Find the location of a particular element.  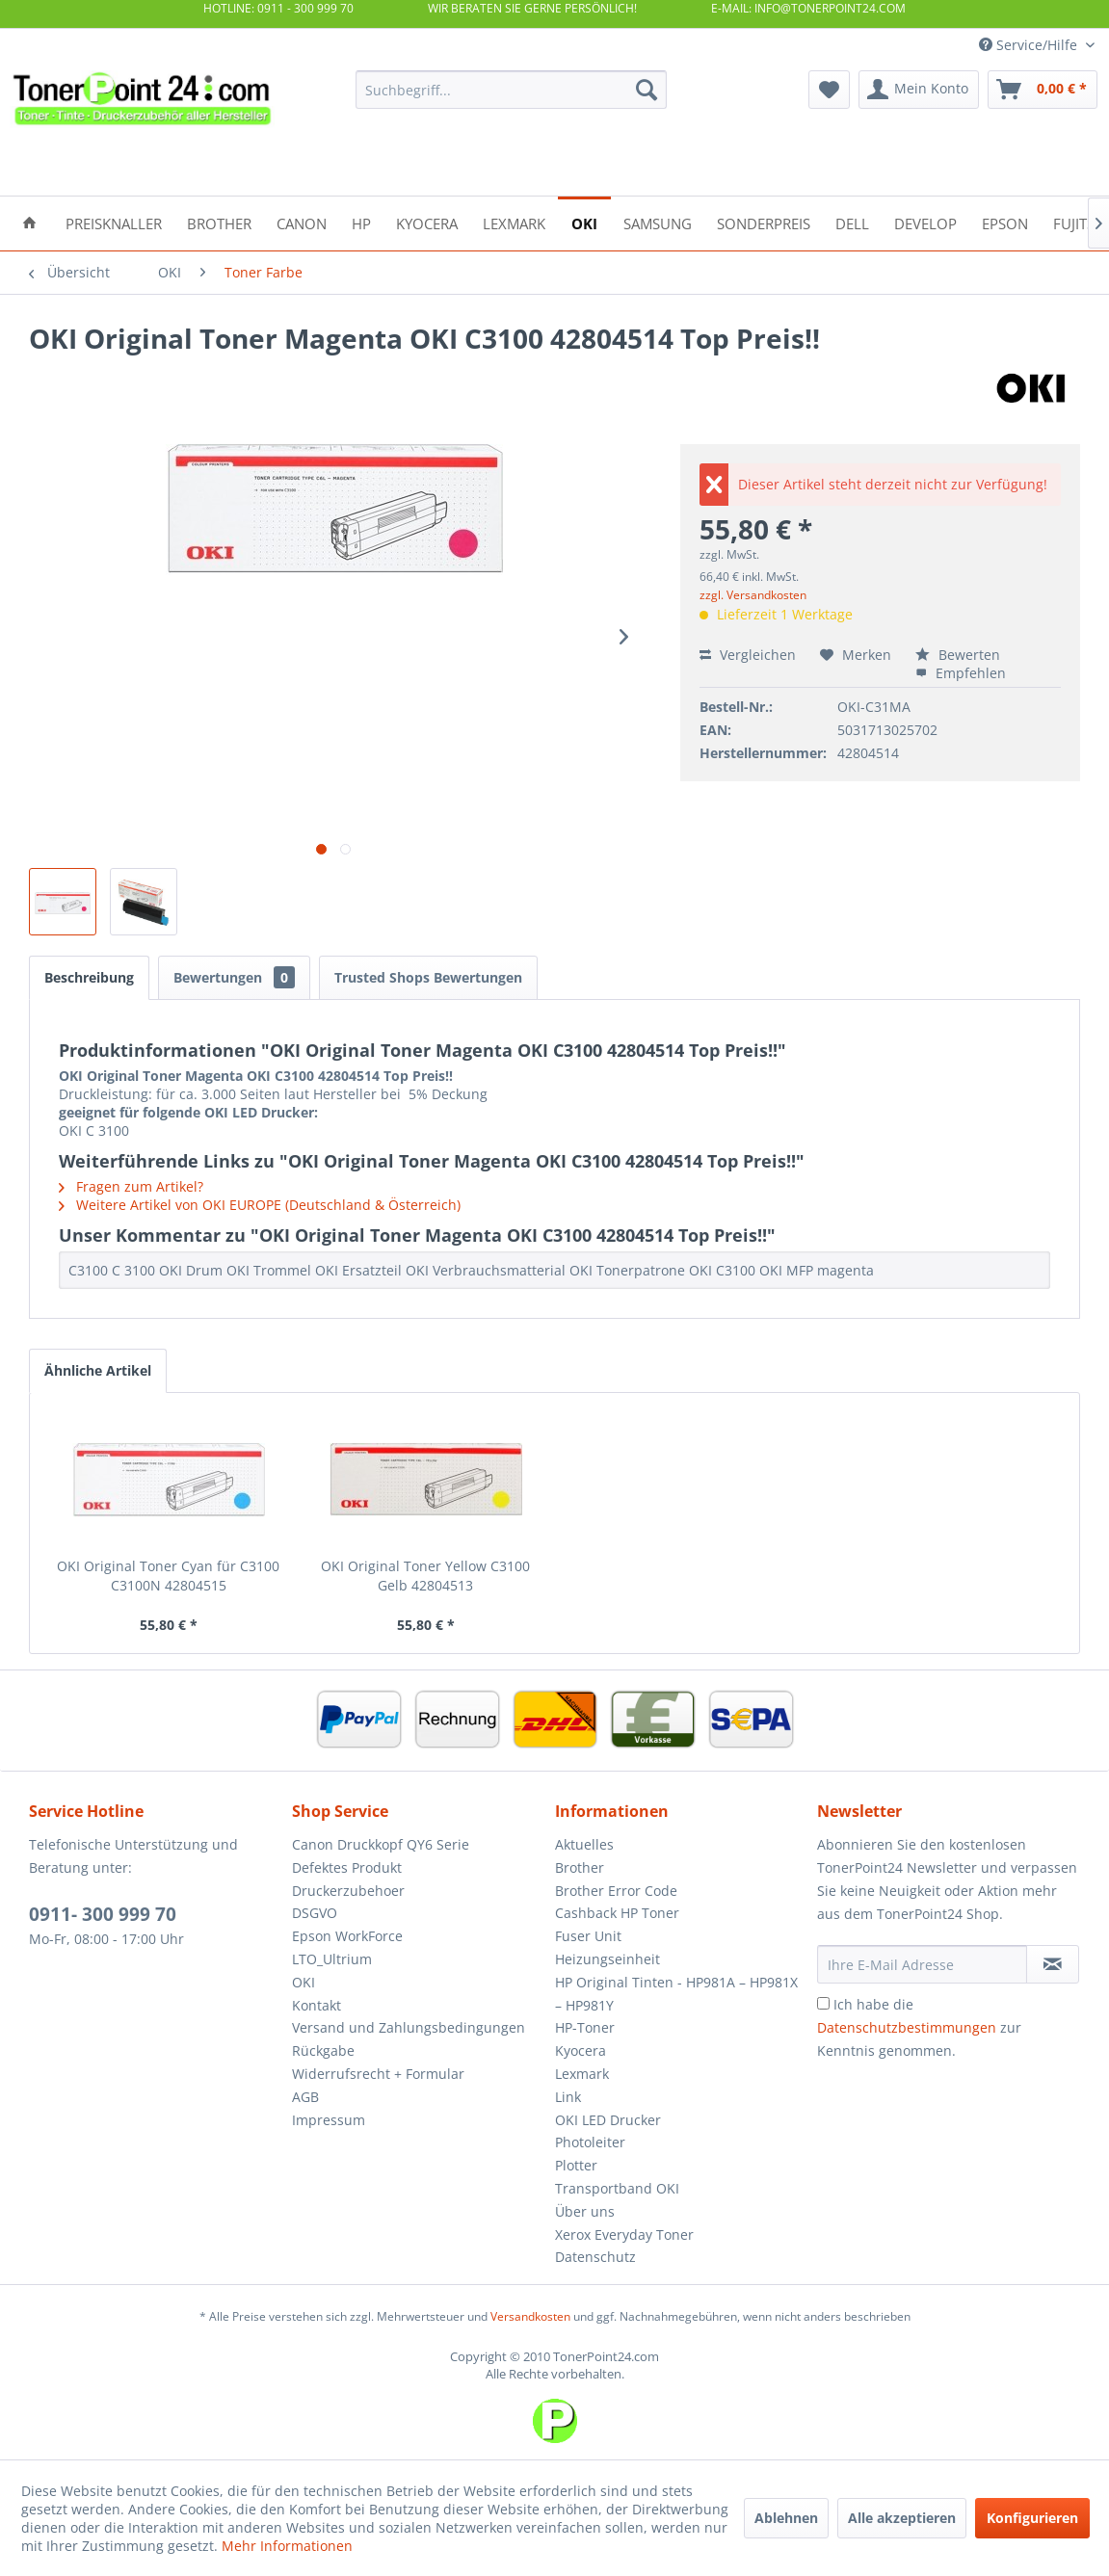

DSGVO is located at coordinates (314, 1913).